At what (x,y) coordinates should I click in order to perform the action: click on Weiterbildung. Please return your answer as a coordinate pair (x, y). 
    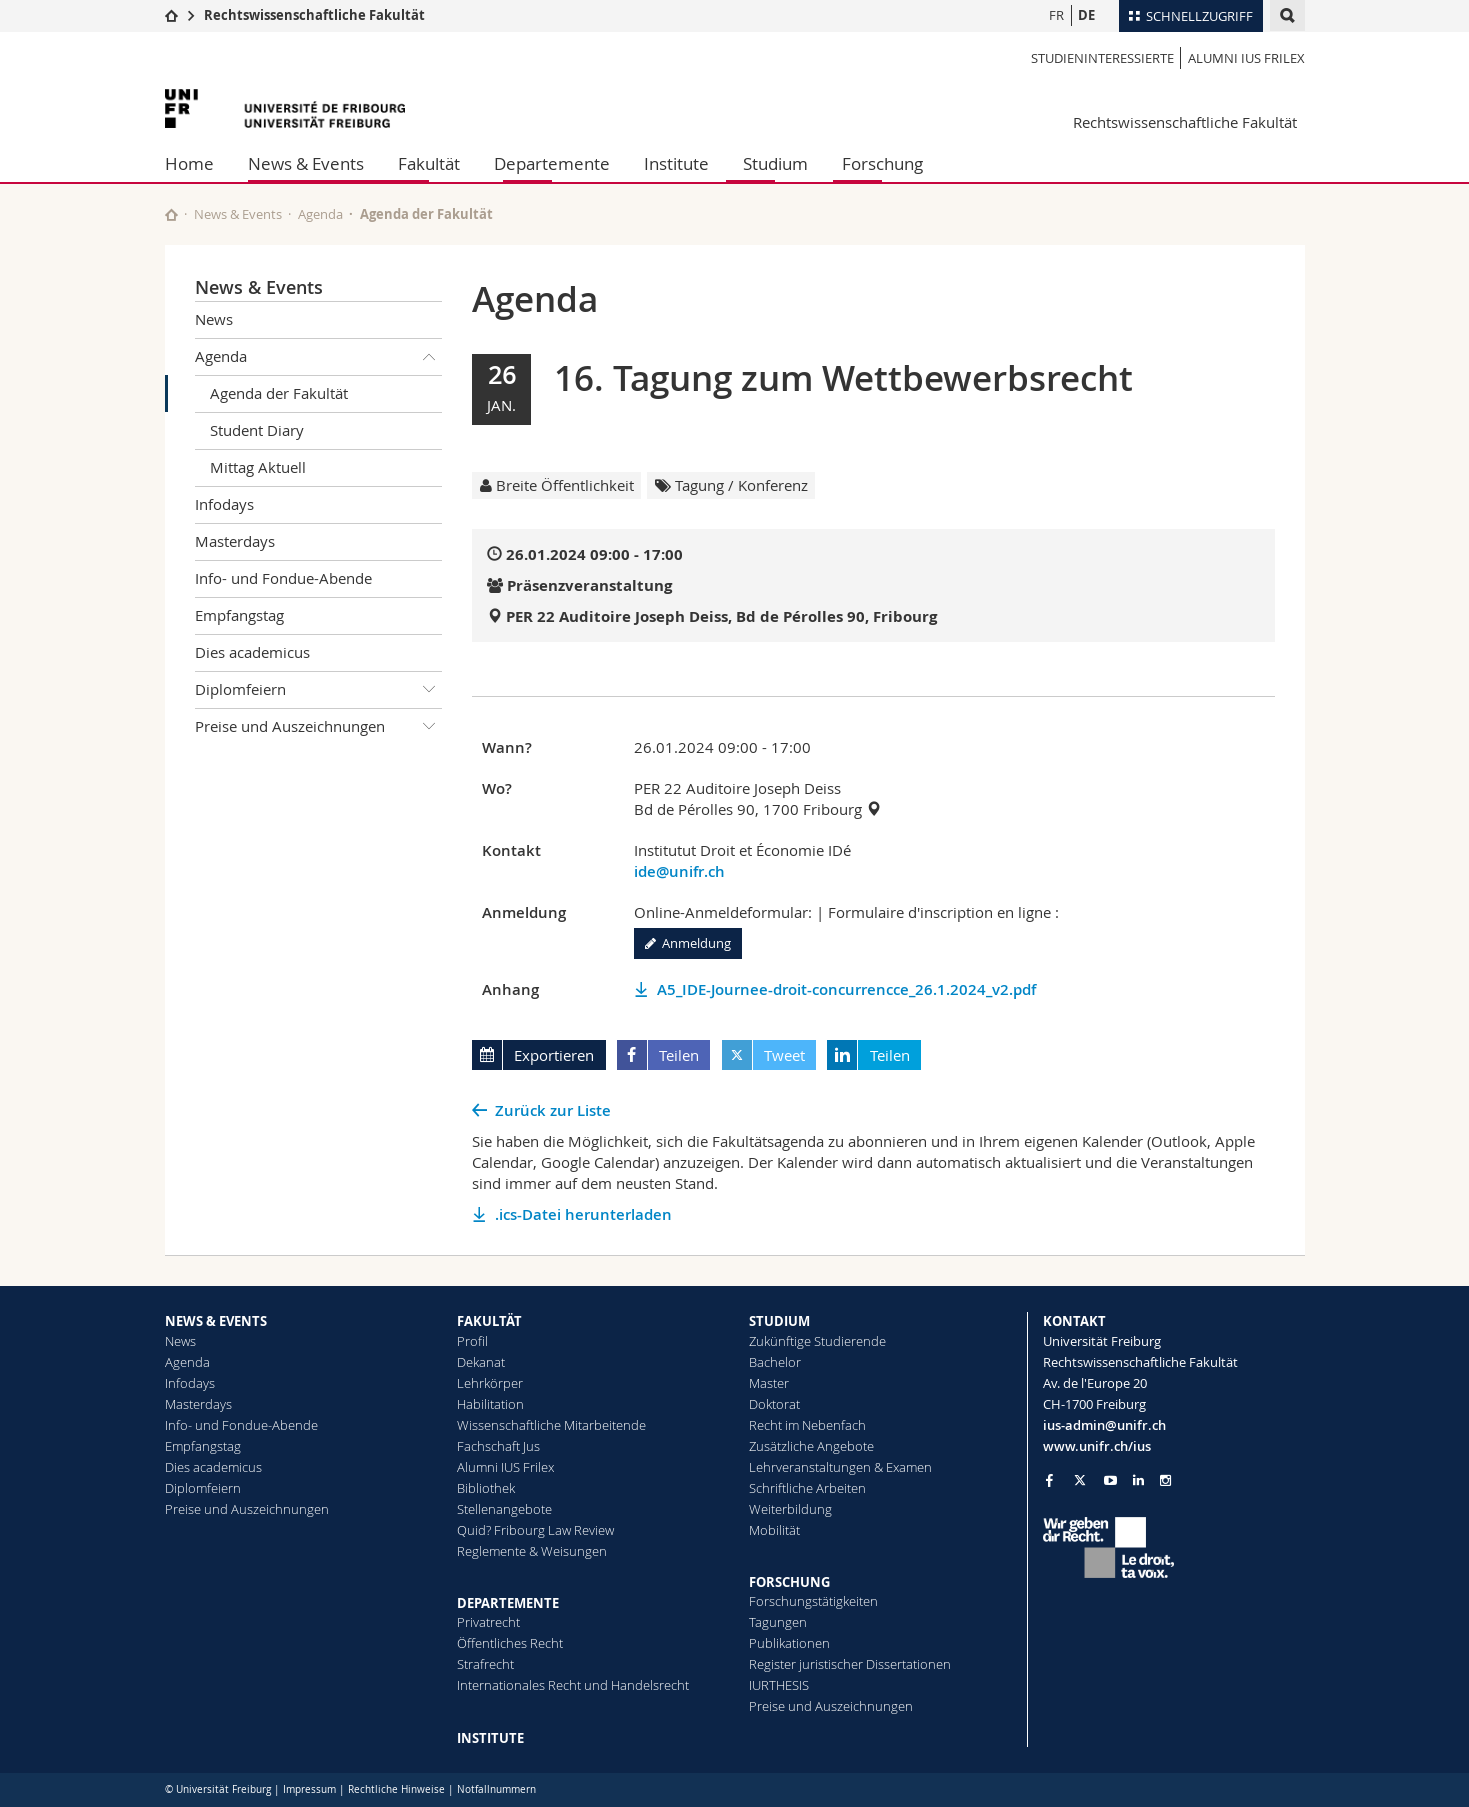
    Looking at the image, I should click on (790, 1509).